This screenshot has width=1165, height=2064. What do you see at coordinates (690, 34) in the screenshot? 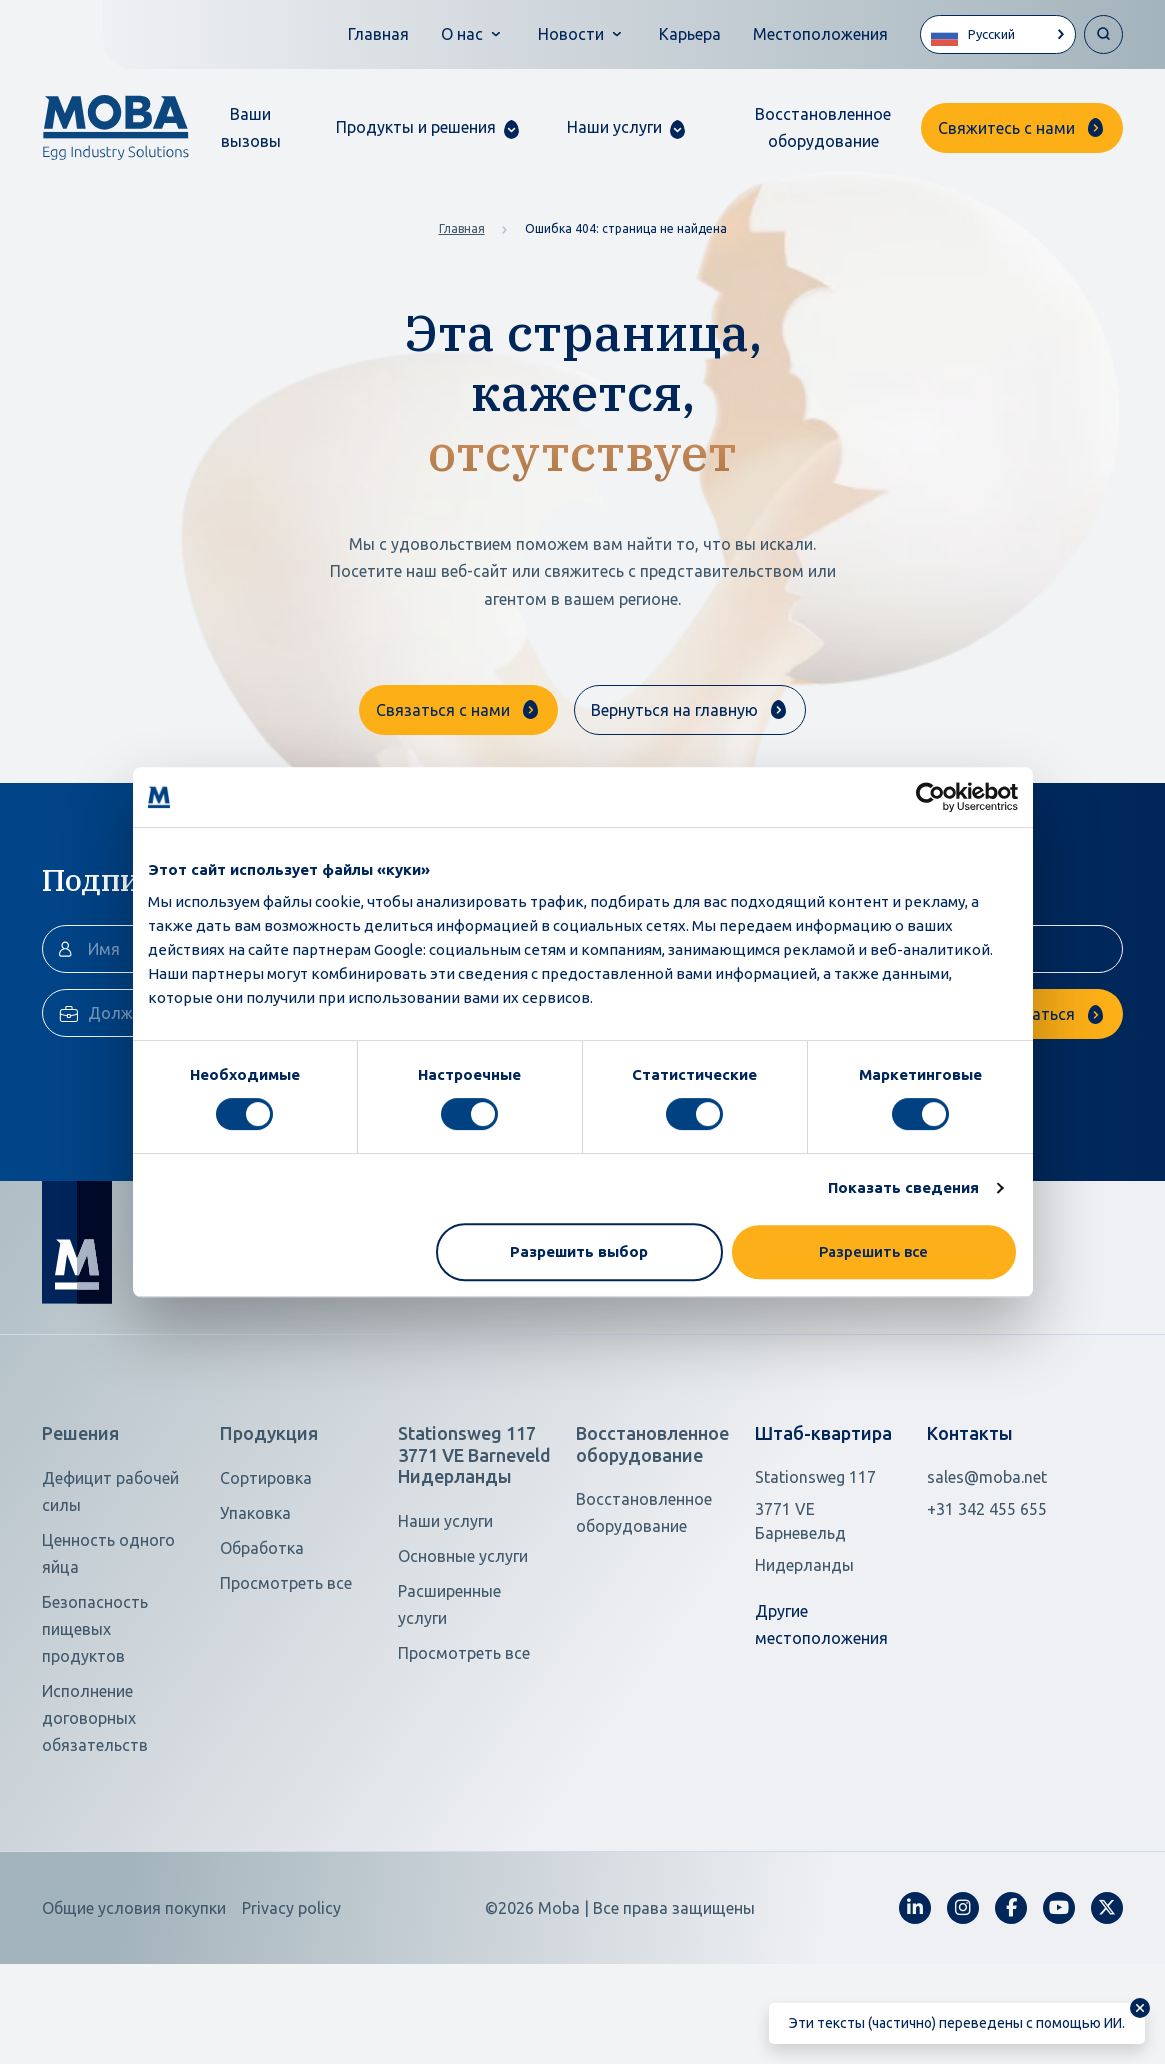
I see `Карьера` at bounding box center [690, 34].